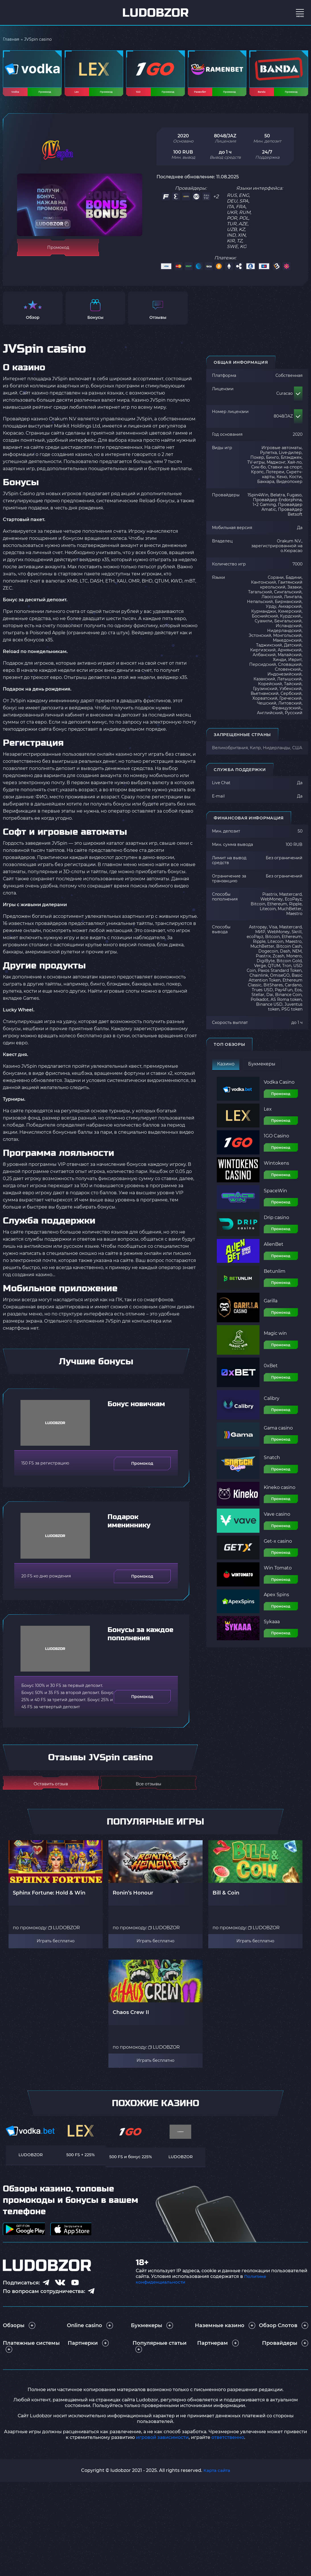 Image resolution: width=311 pixels, height=2576 pixels. Describe the element at coordinates (275, 1339) in the screenshot. I see `Magic win` at that location.